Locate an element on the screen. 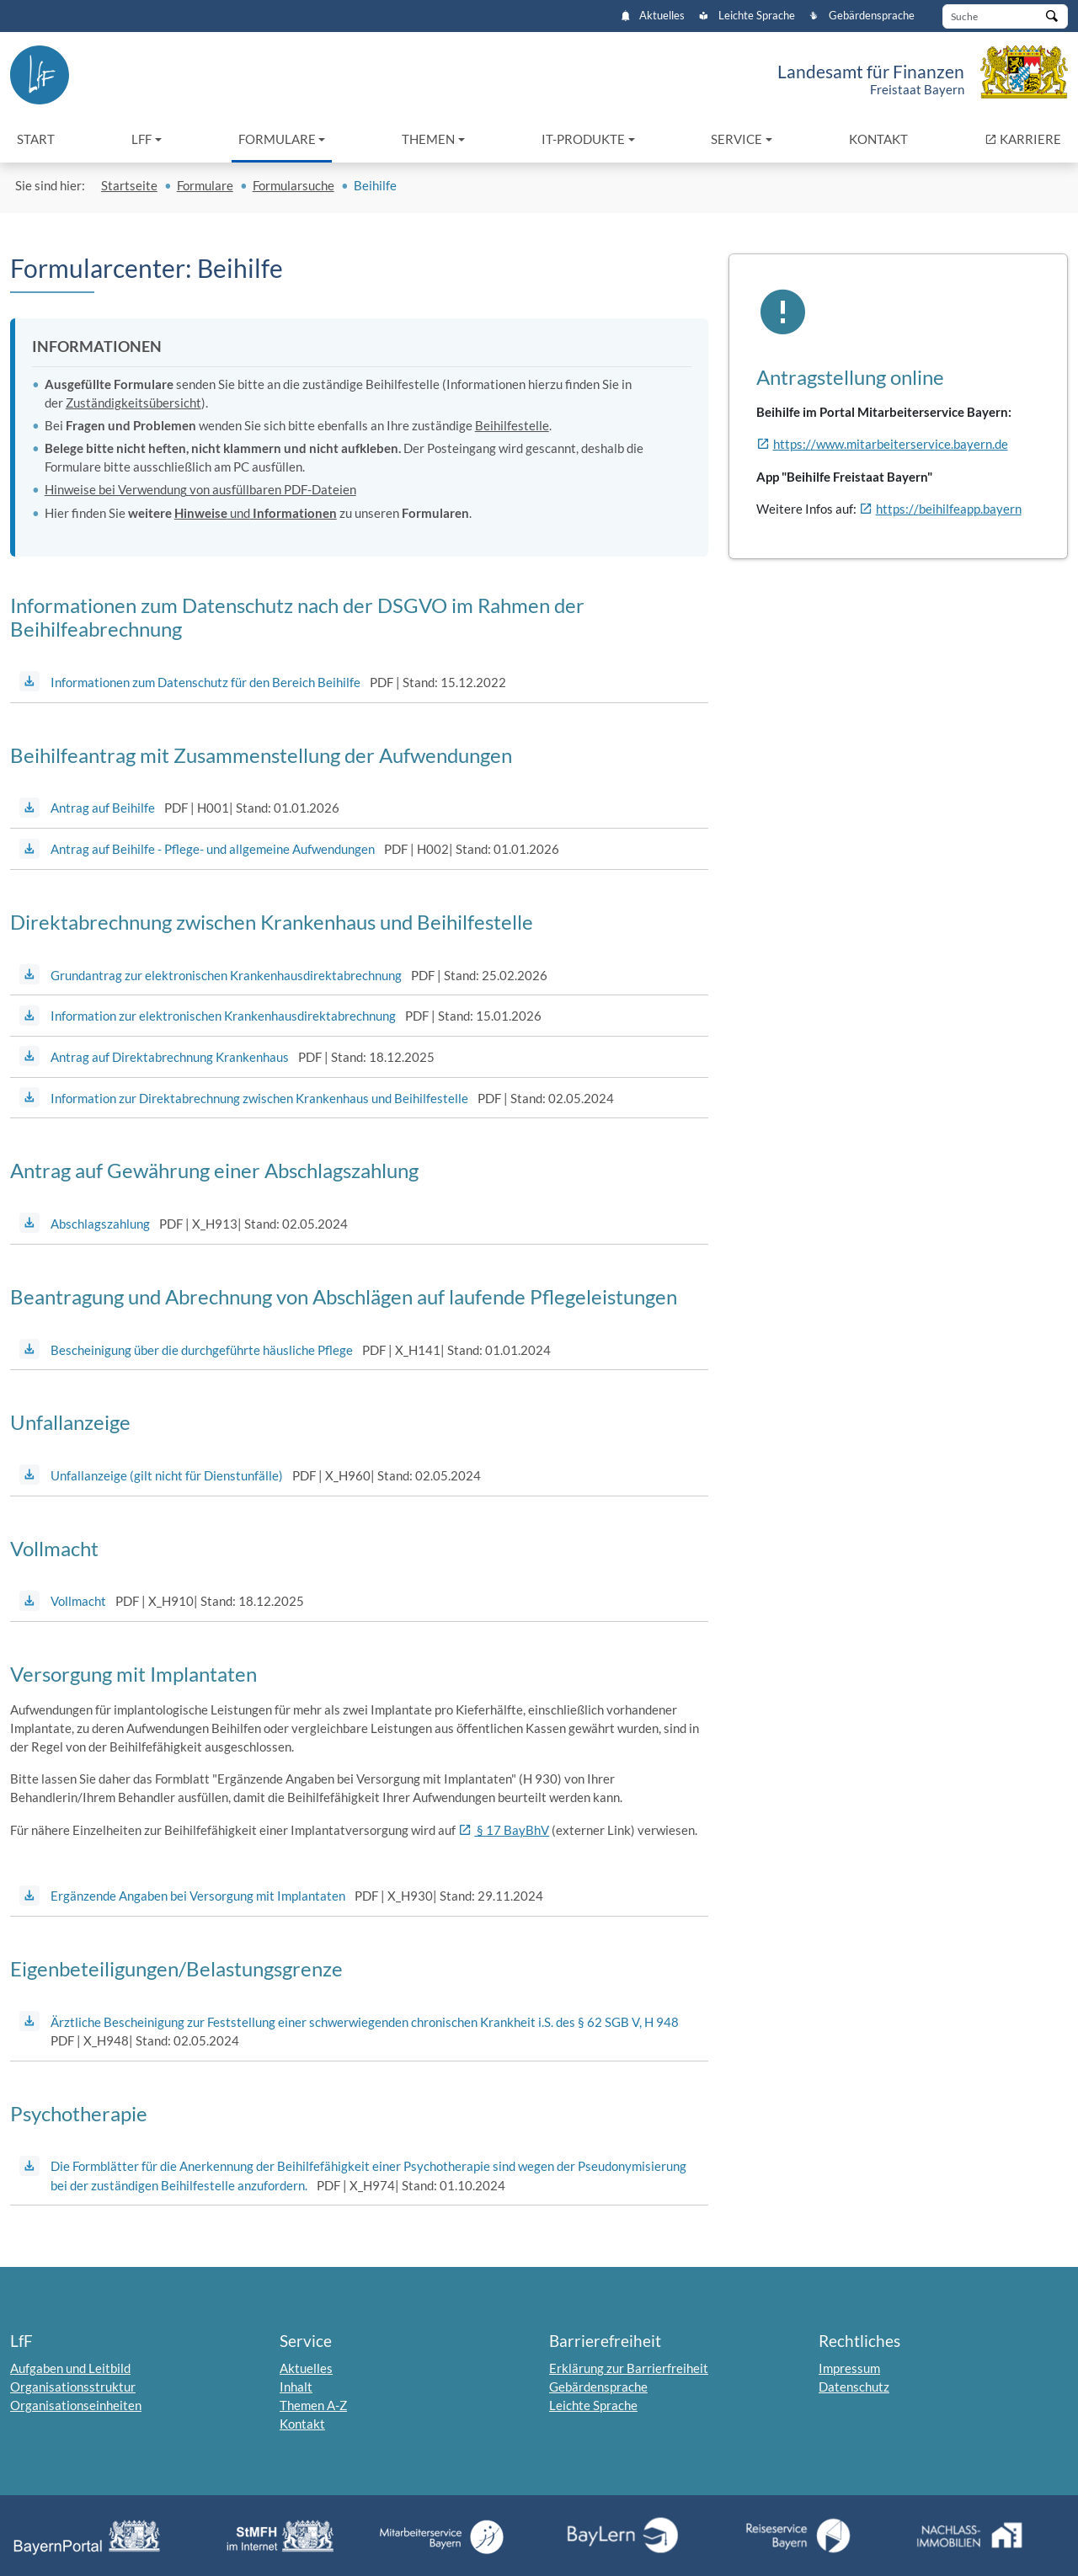  Bescheinigung über die durchgeführte häusliche Pflege is located at coordinates (202, 1349).